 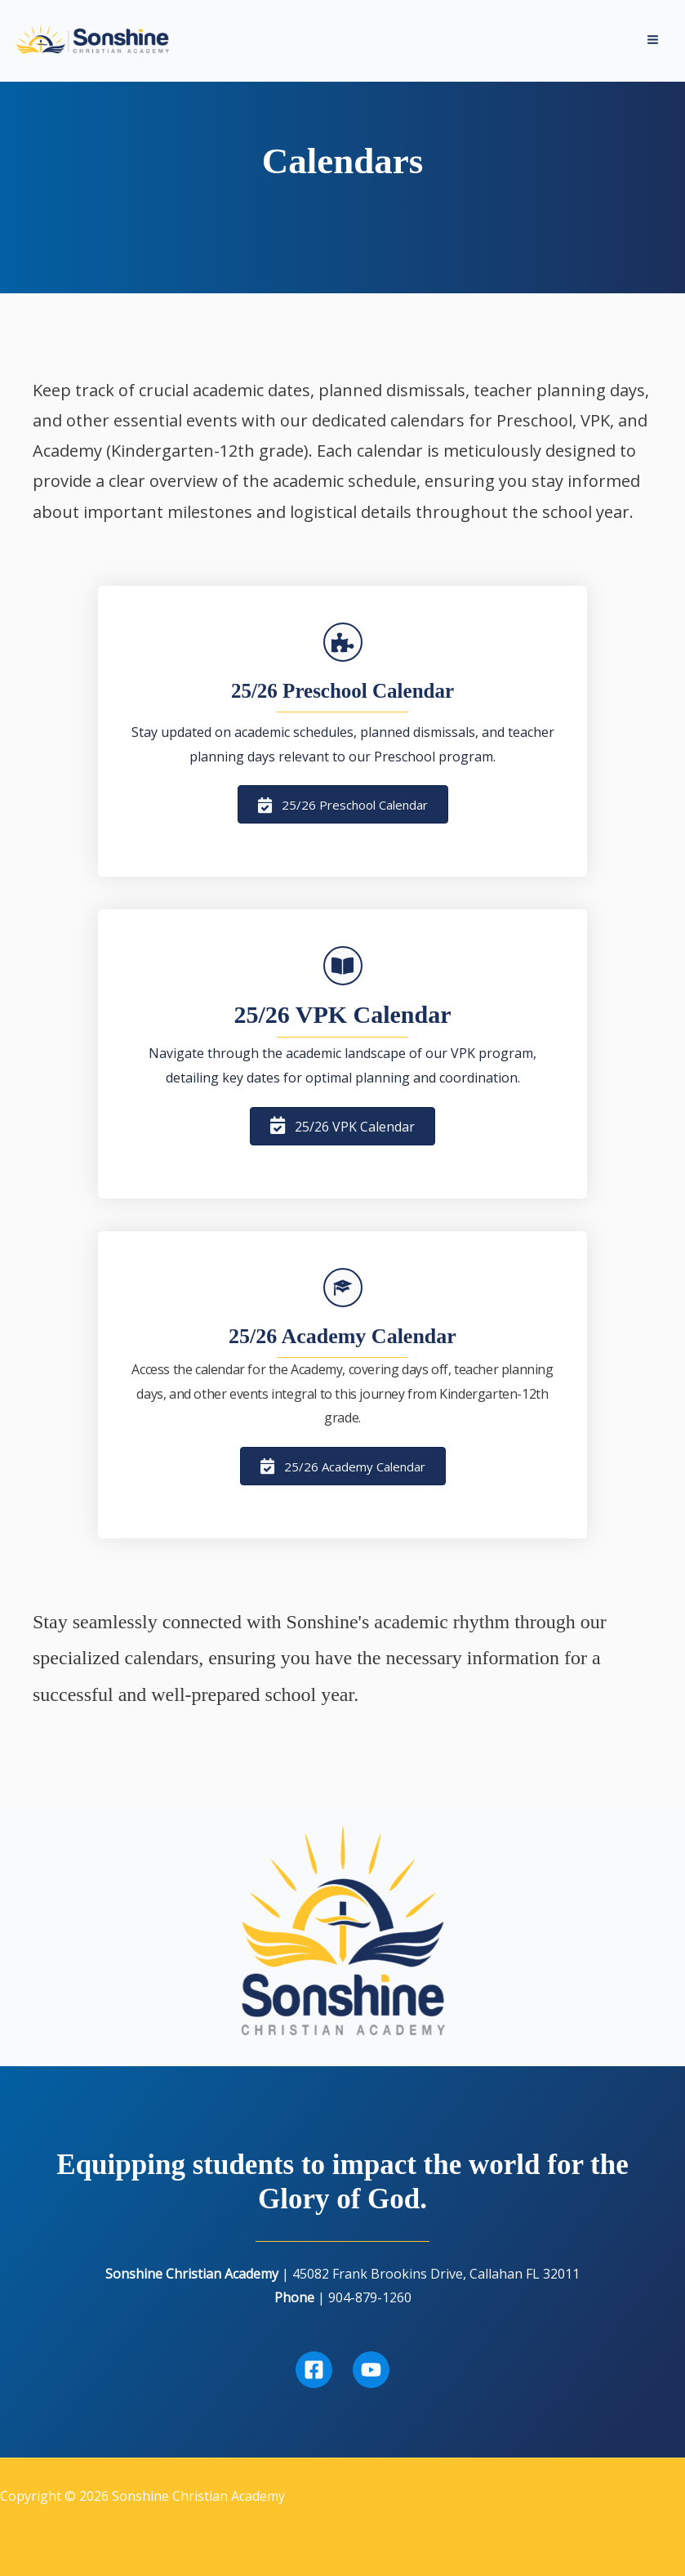 I want to click on [Youtube], so click(x=371, y=2369).